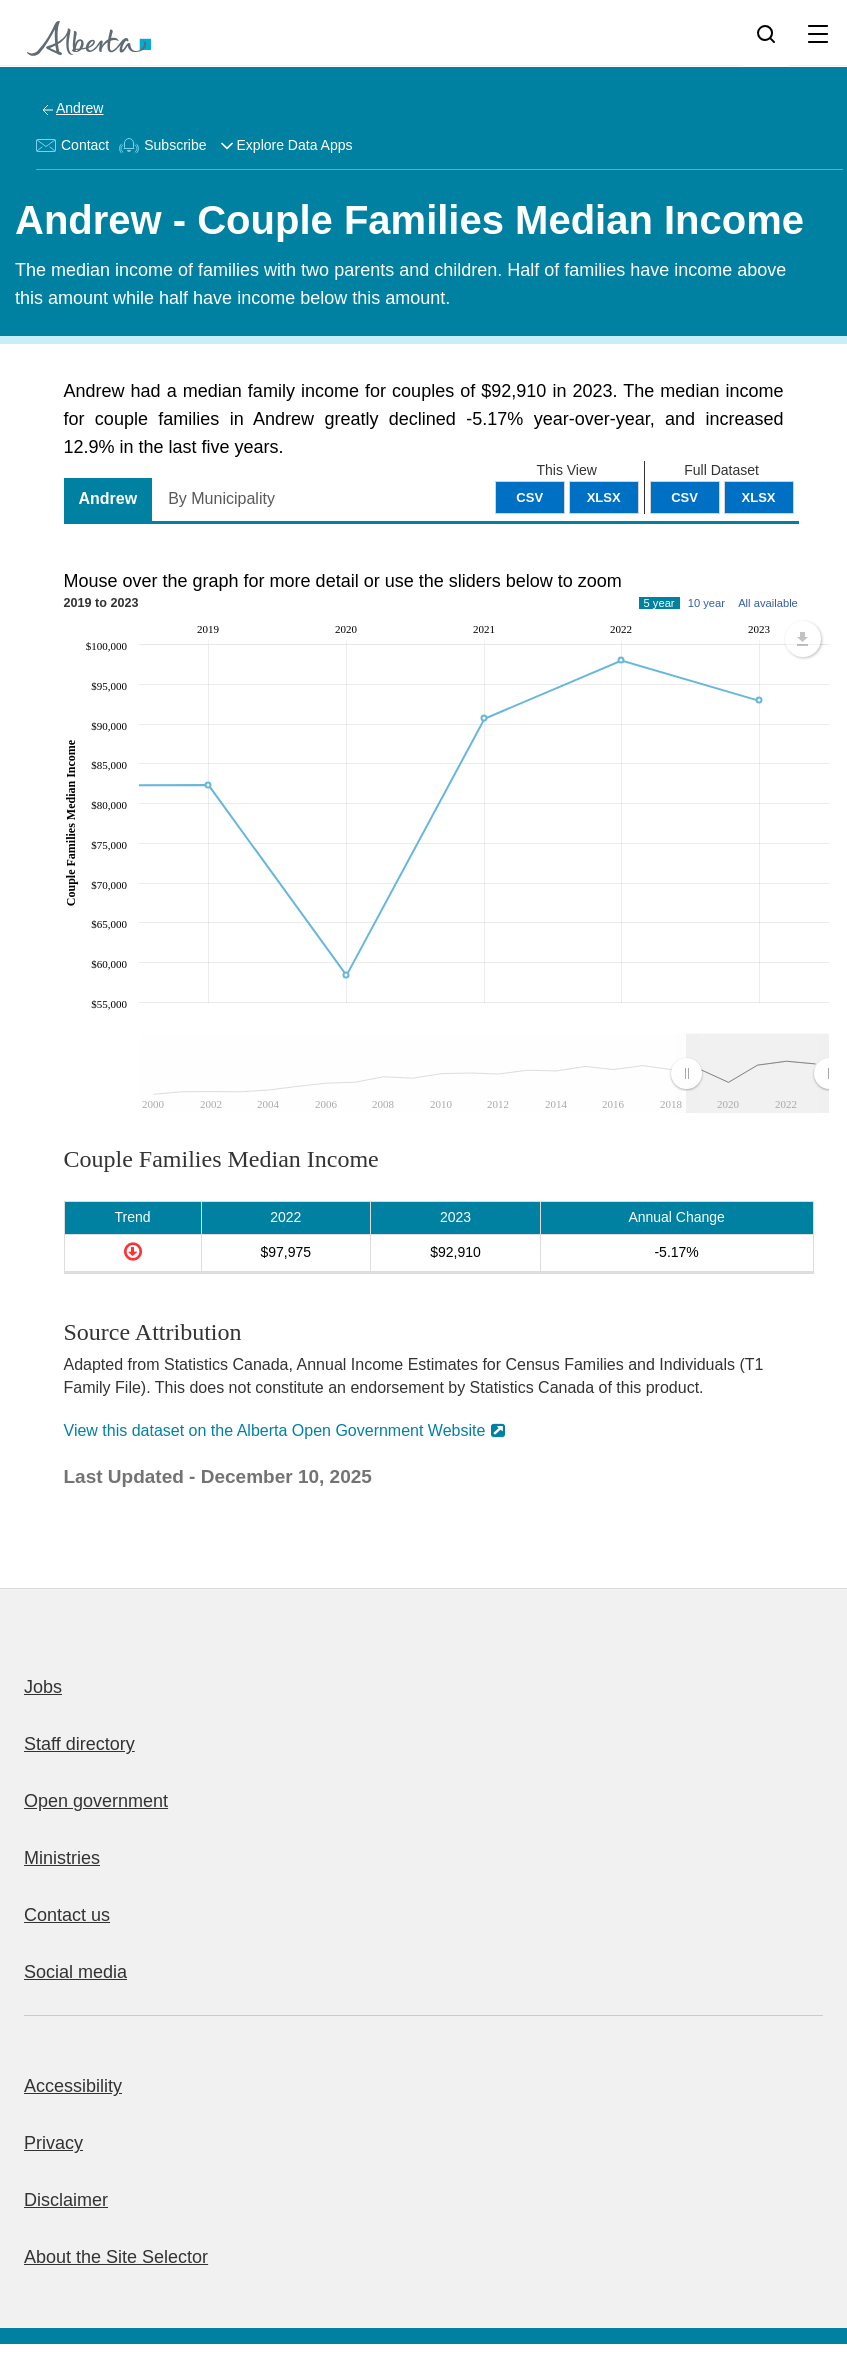 The image size is (847, 2355). I want to click on Andrew, so click(79, 108).